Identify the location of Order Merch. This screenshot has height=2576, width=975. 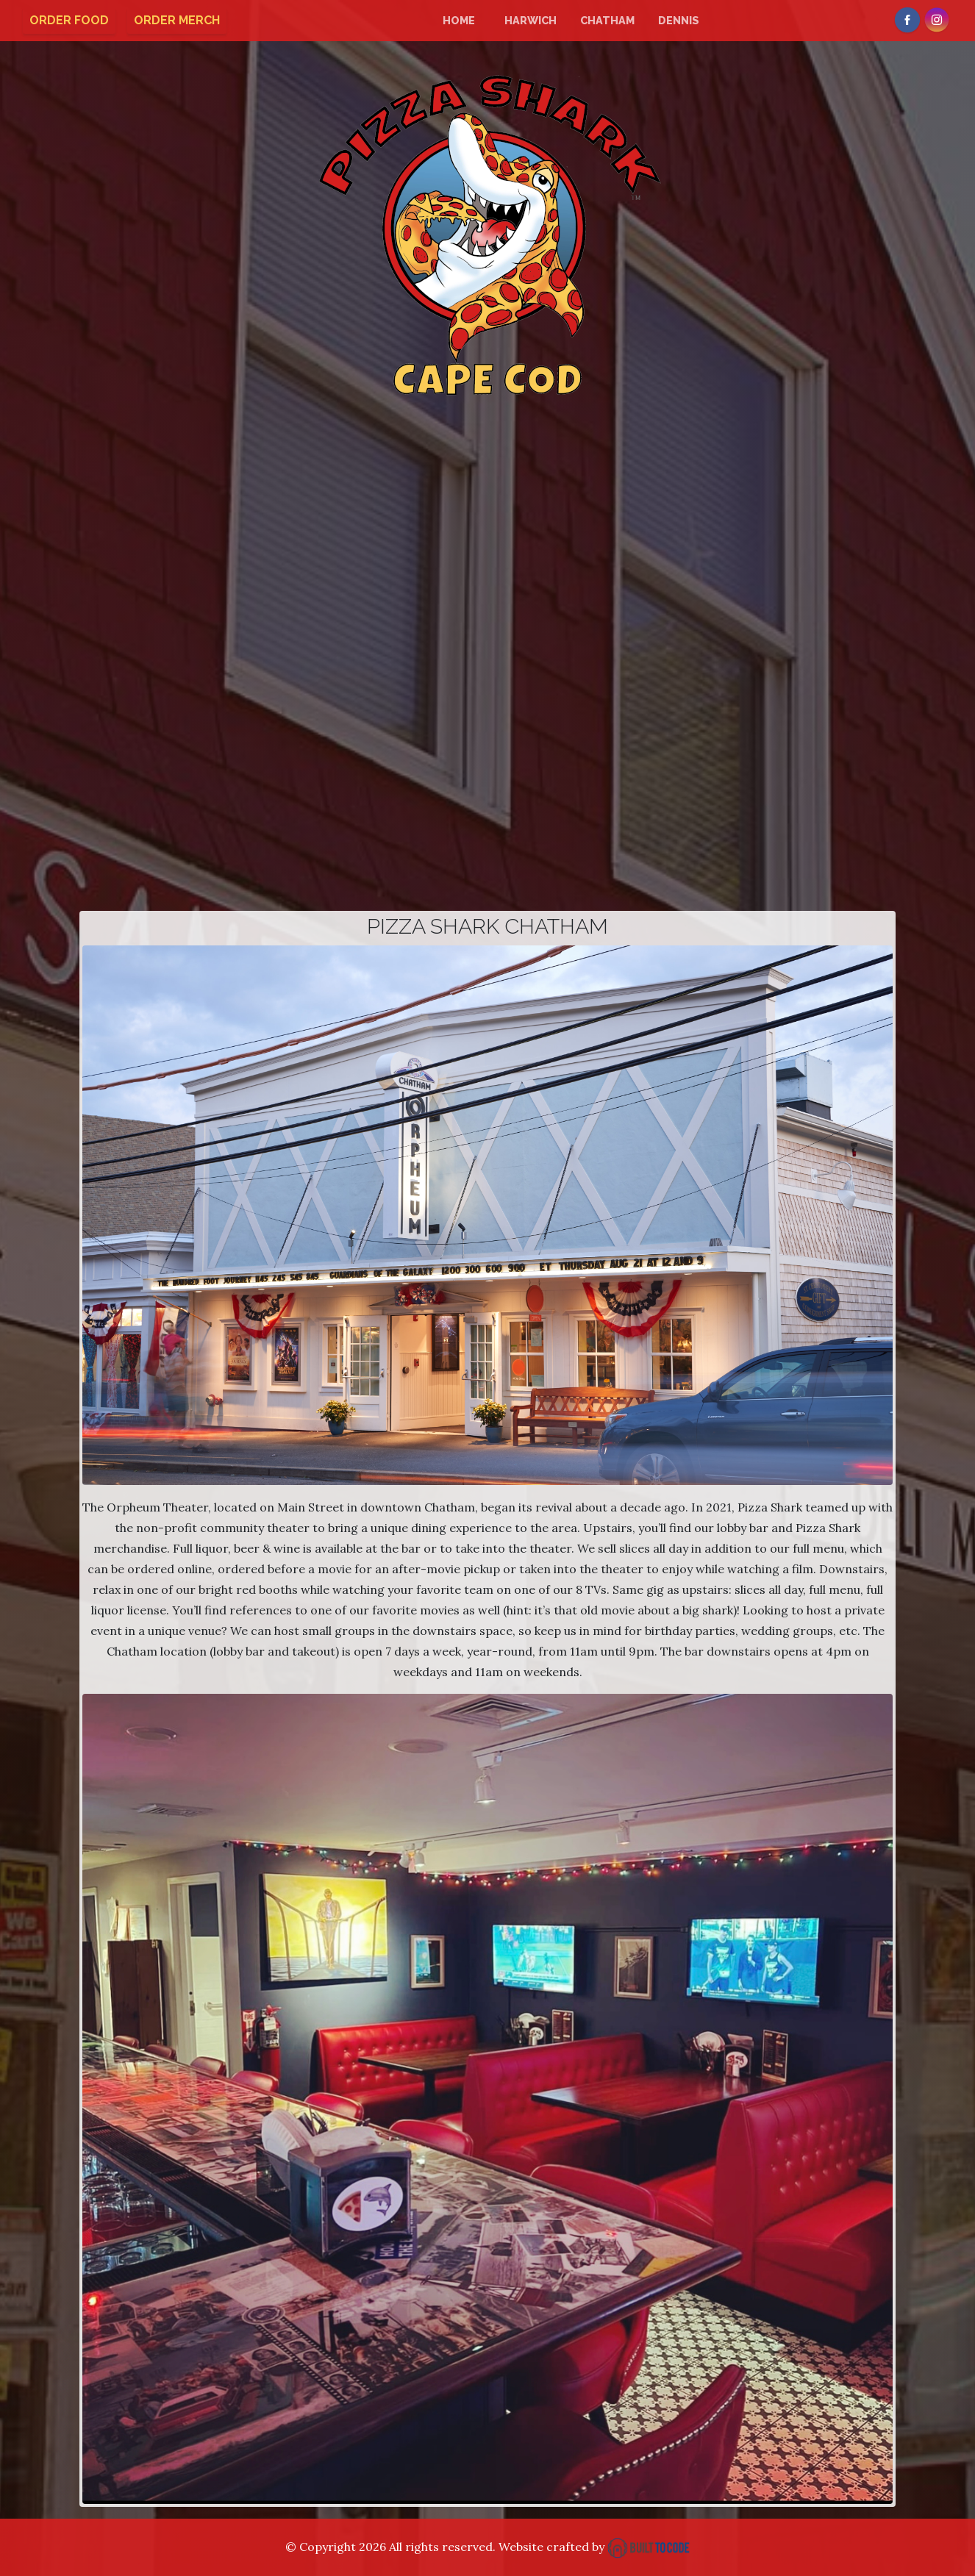
(177, 20).